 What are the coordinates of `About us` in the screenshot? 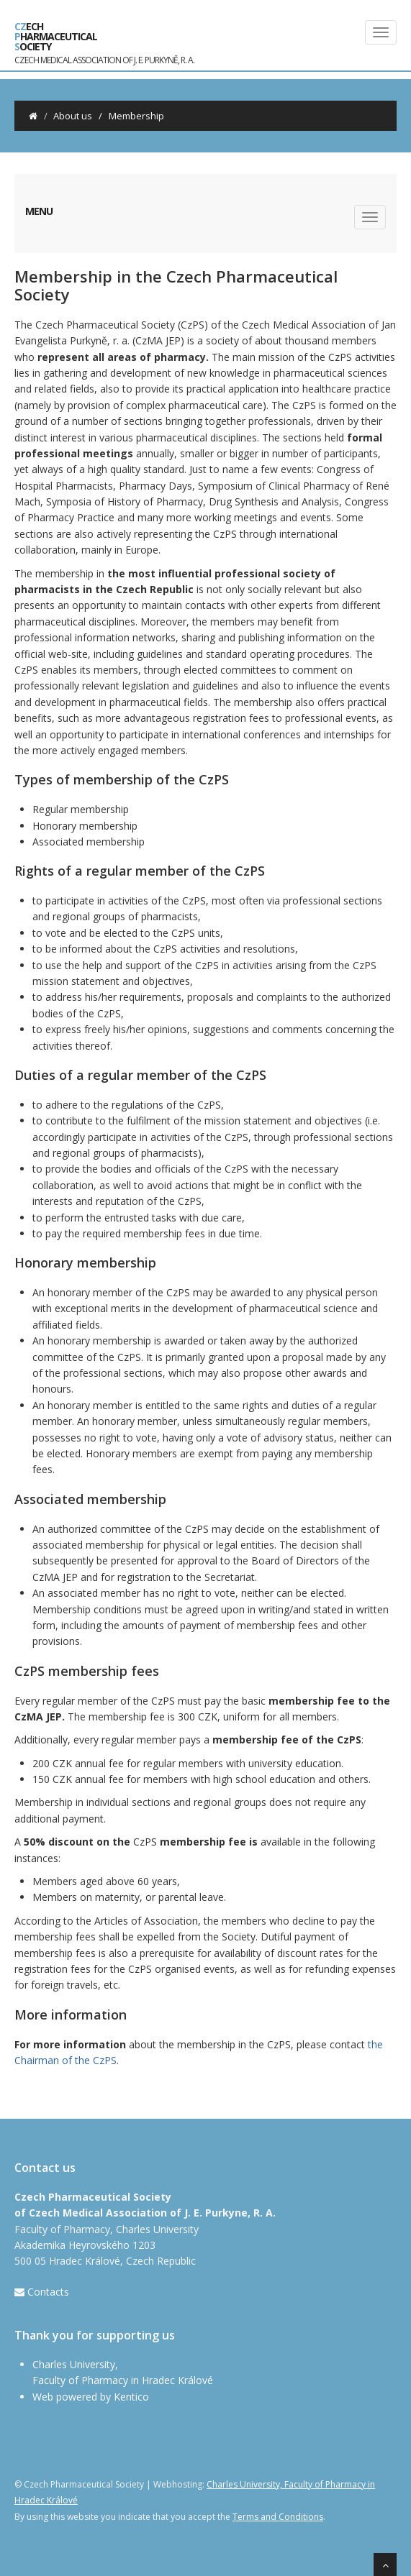 It's located at (72, 115).